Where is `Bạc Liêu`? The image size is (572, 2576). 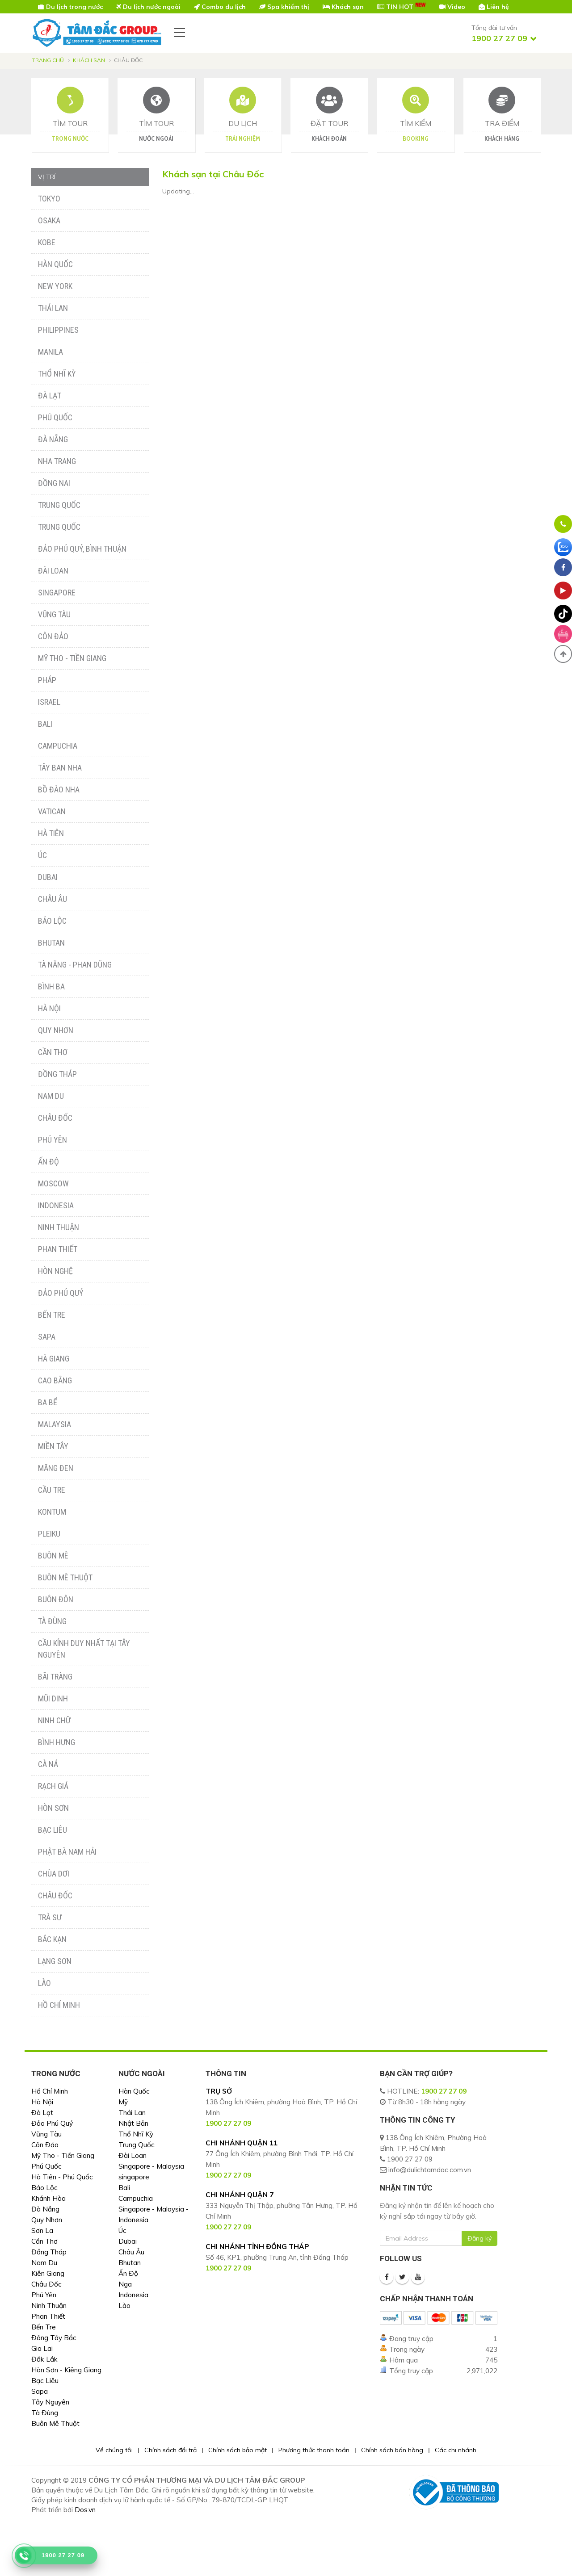
Bạc Liêu is located at coordinates (52, 1830).